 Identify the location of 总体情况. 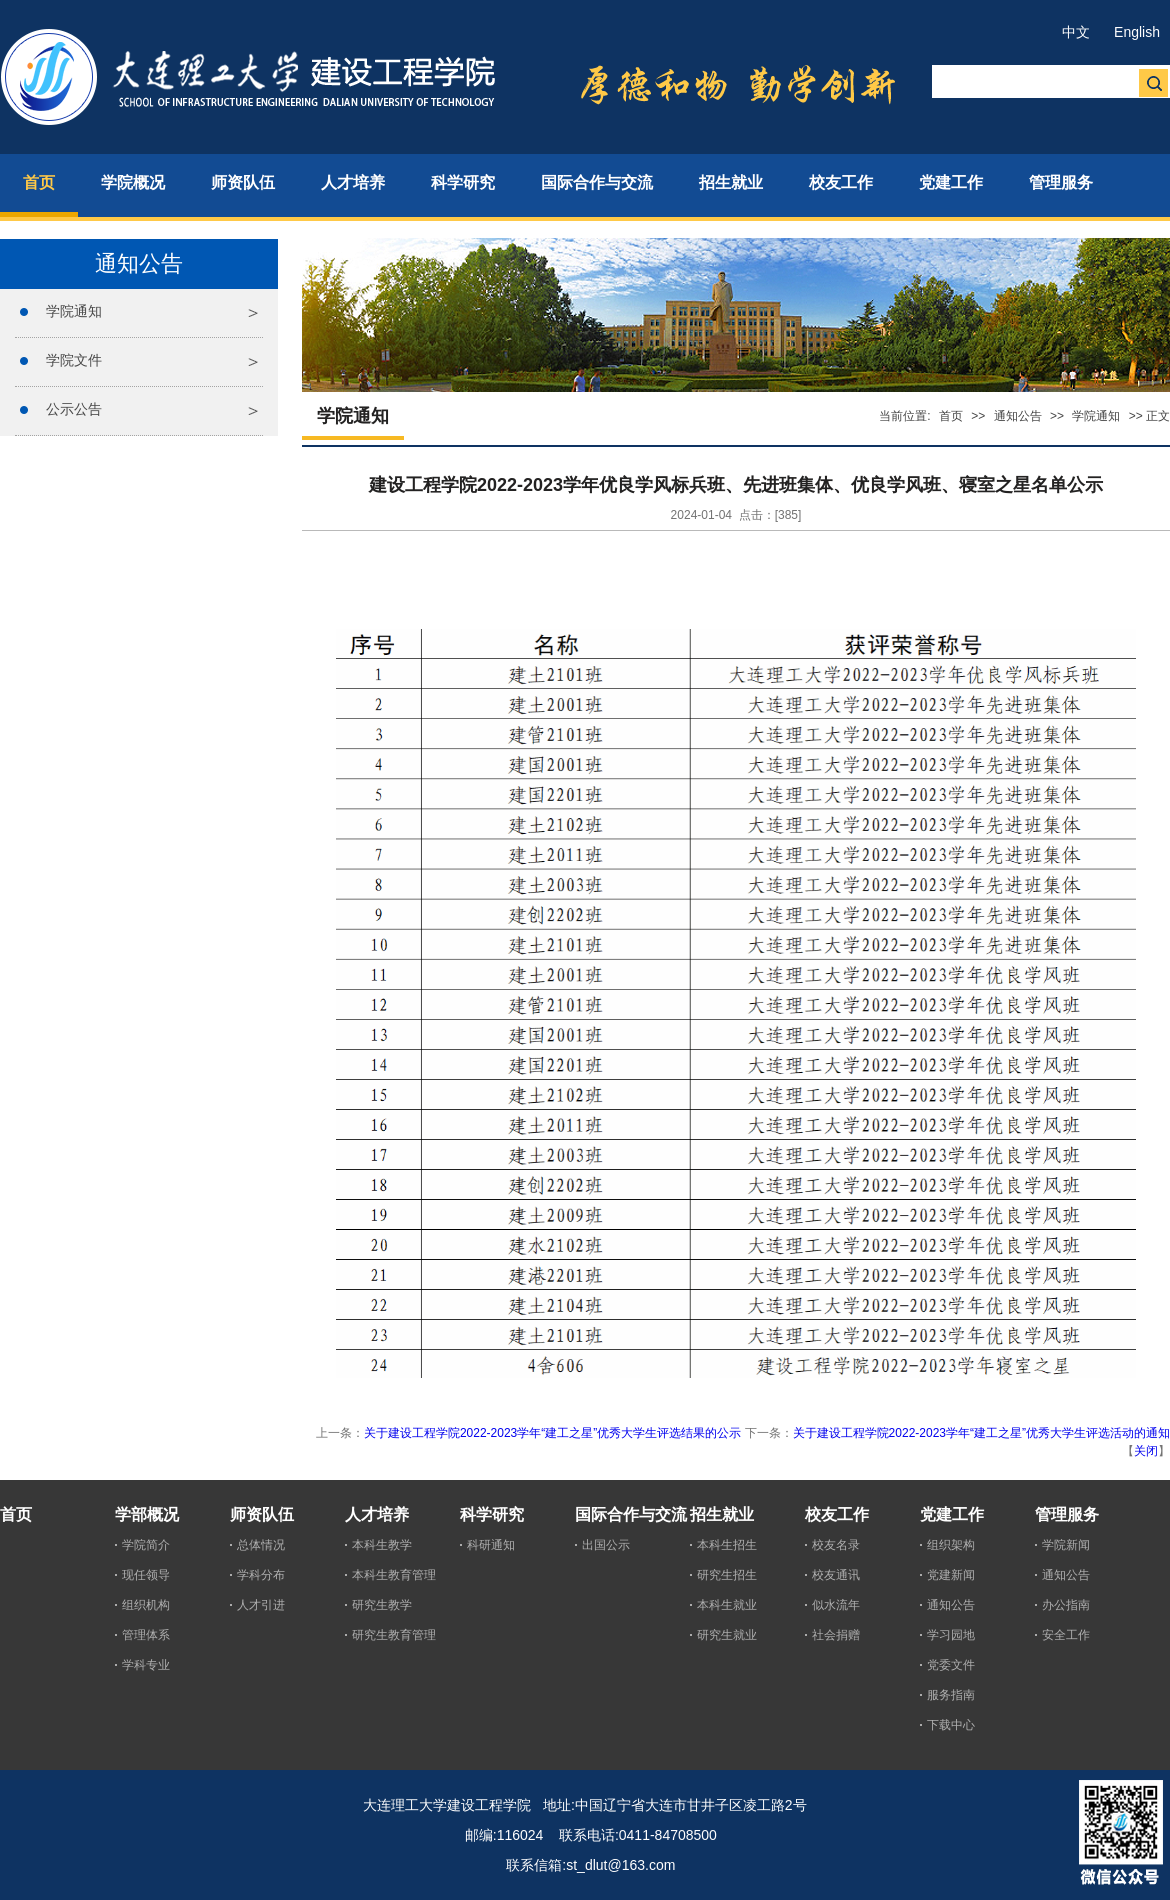
(261, 1545).